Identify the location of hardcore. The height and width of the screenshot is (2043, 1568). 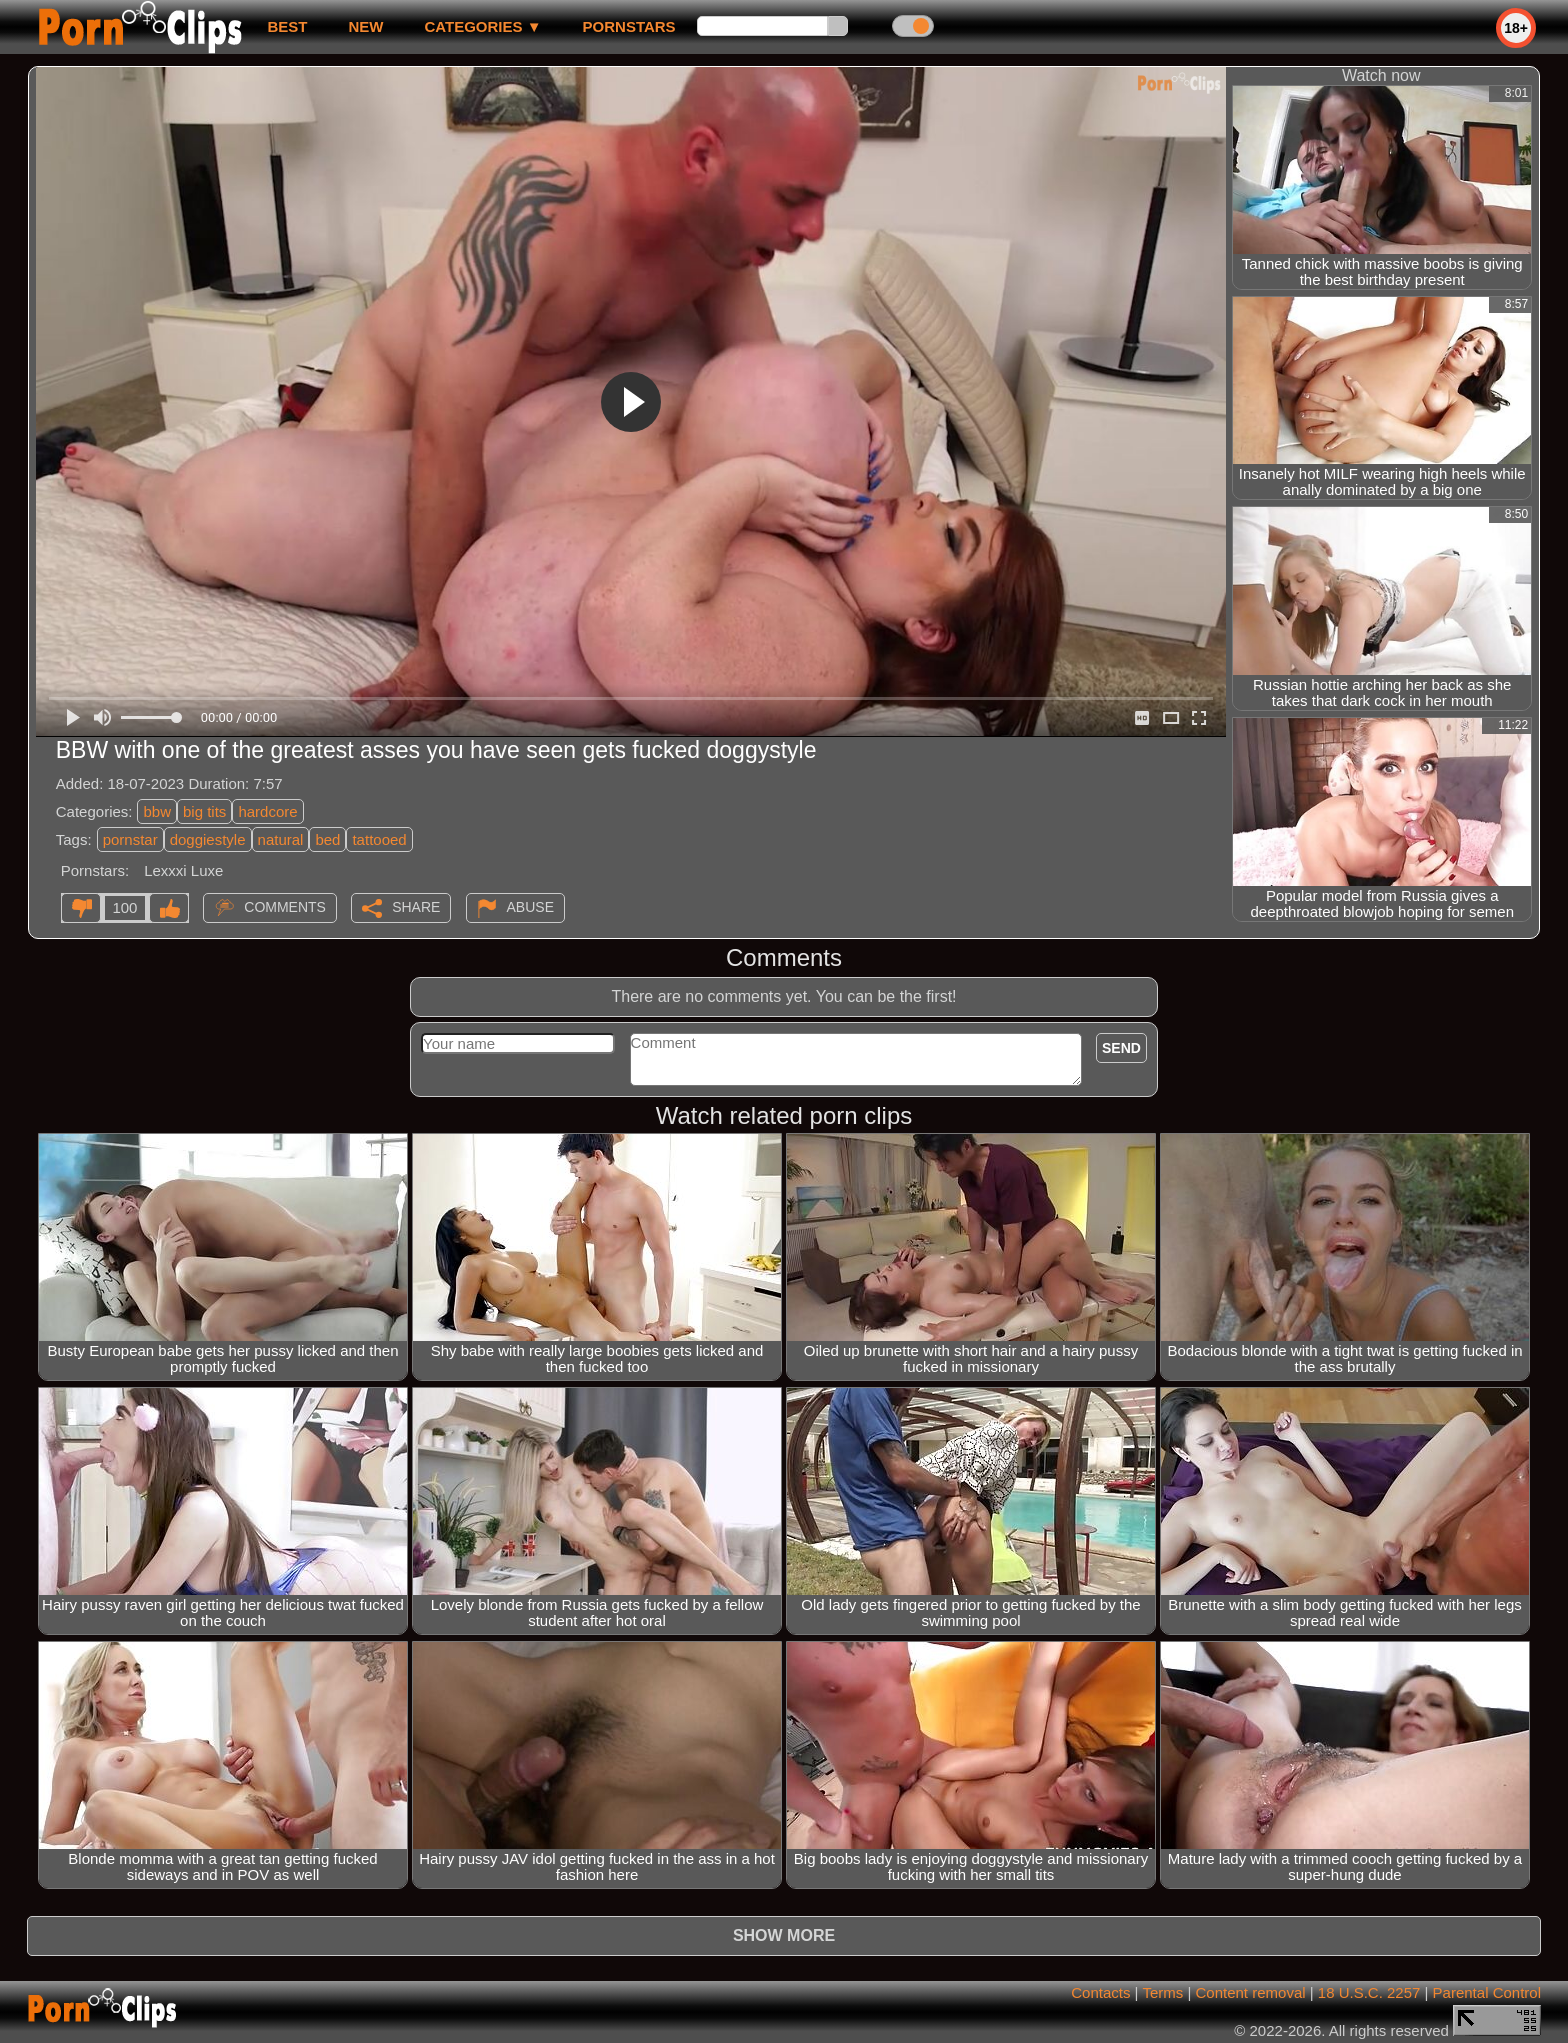
(267, 811).